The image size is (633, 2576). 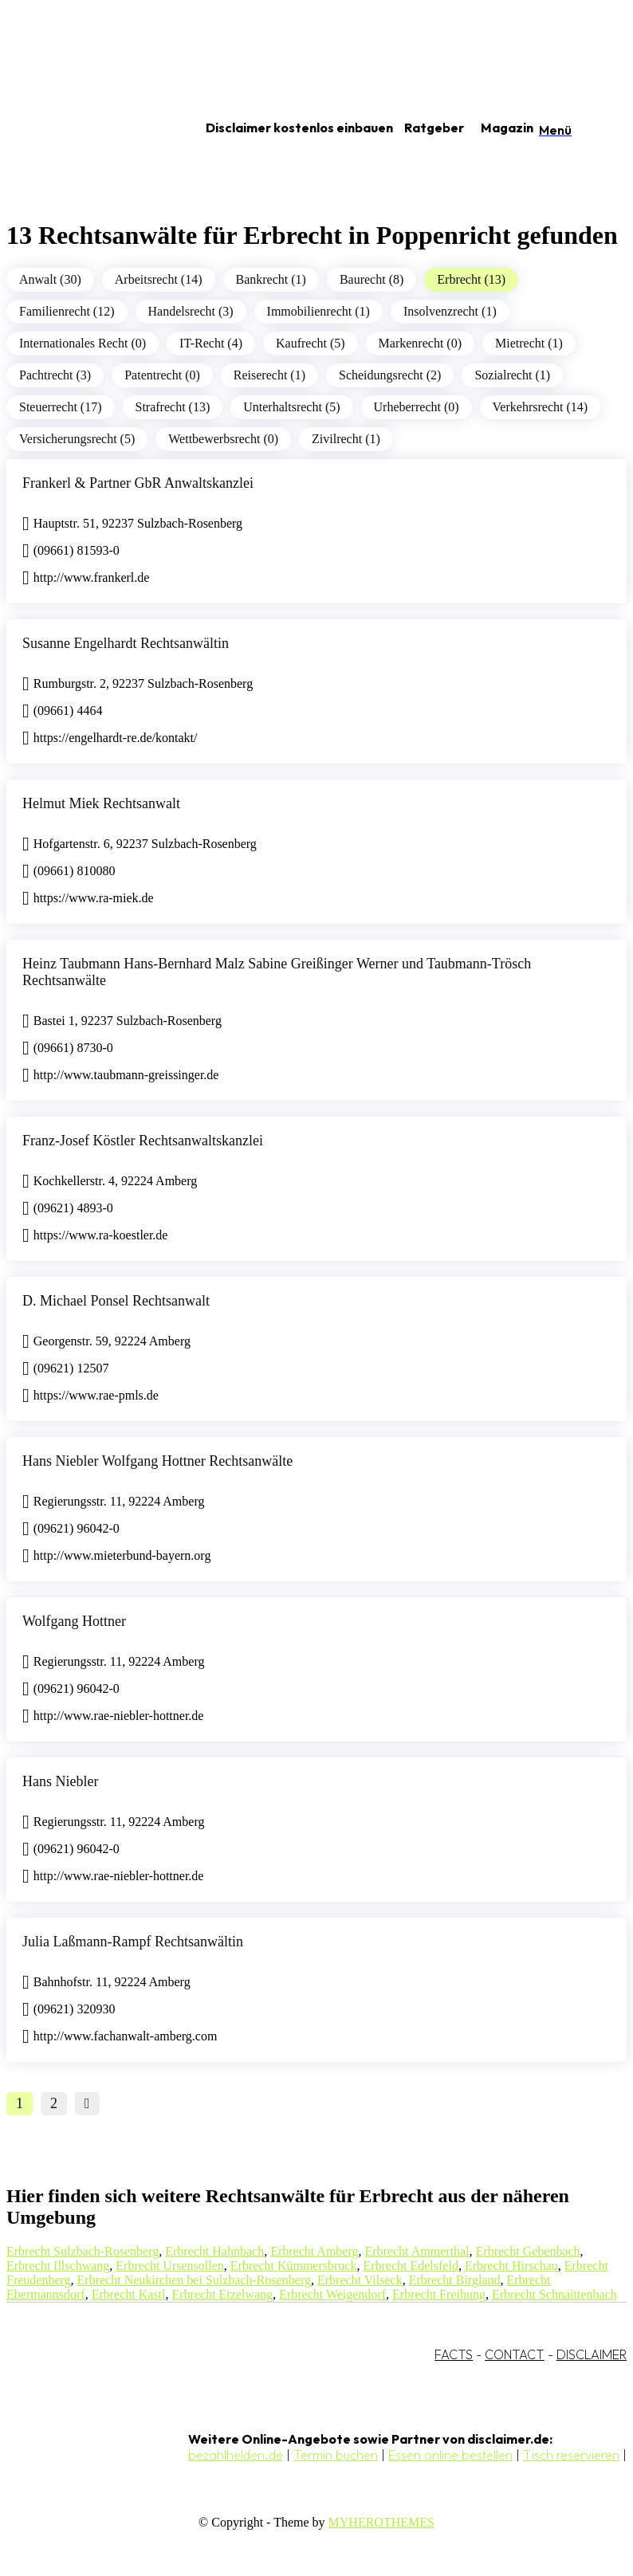 I want to click on DISCLAIMER, so click(x=591, y=2354).